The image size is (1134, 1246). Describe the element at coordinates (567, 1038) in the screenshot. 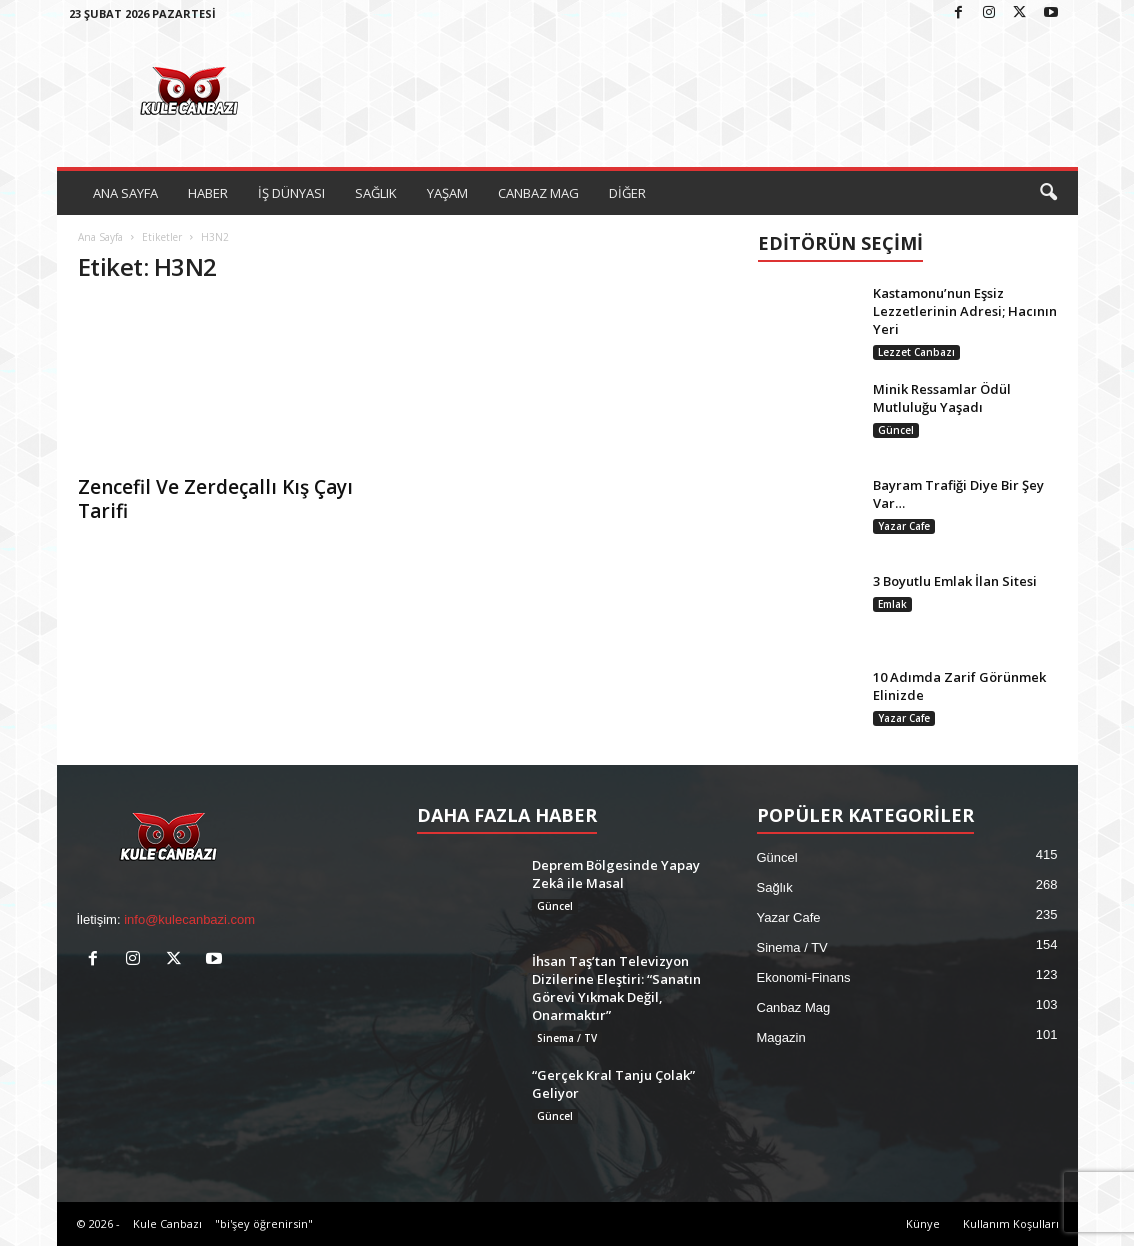

I see `Sinema / TV` at that location.